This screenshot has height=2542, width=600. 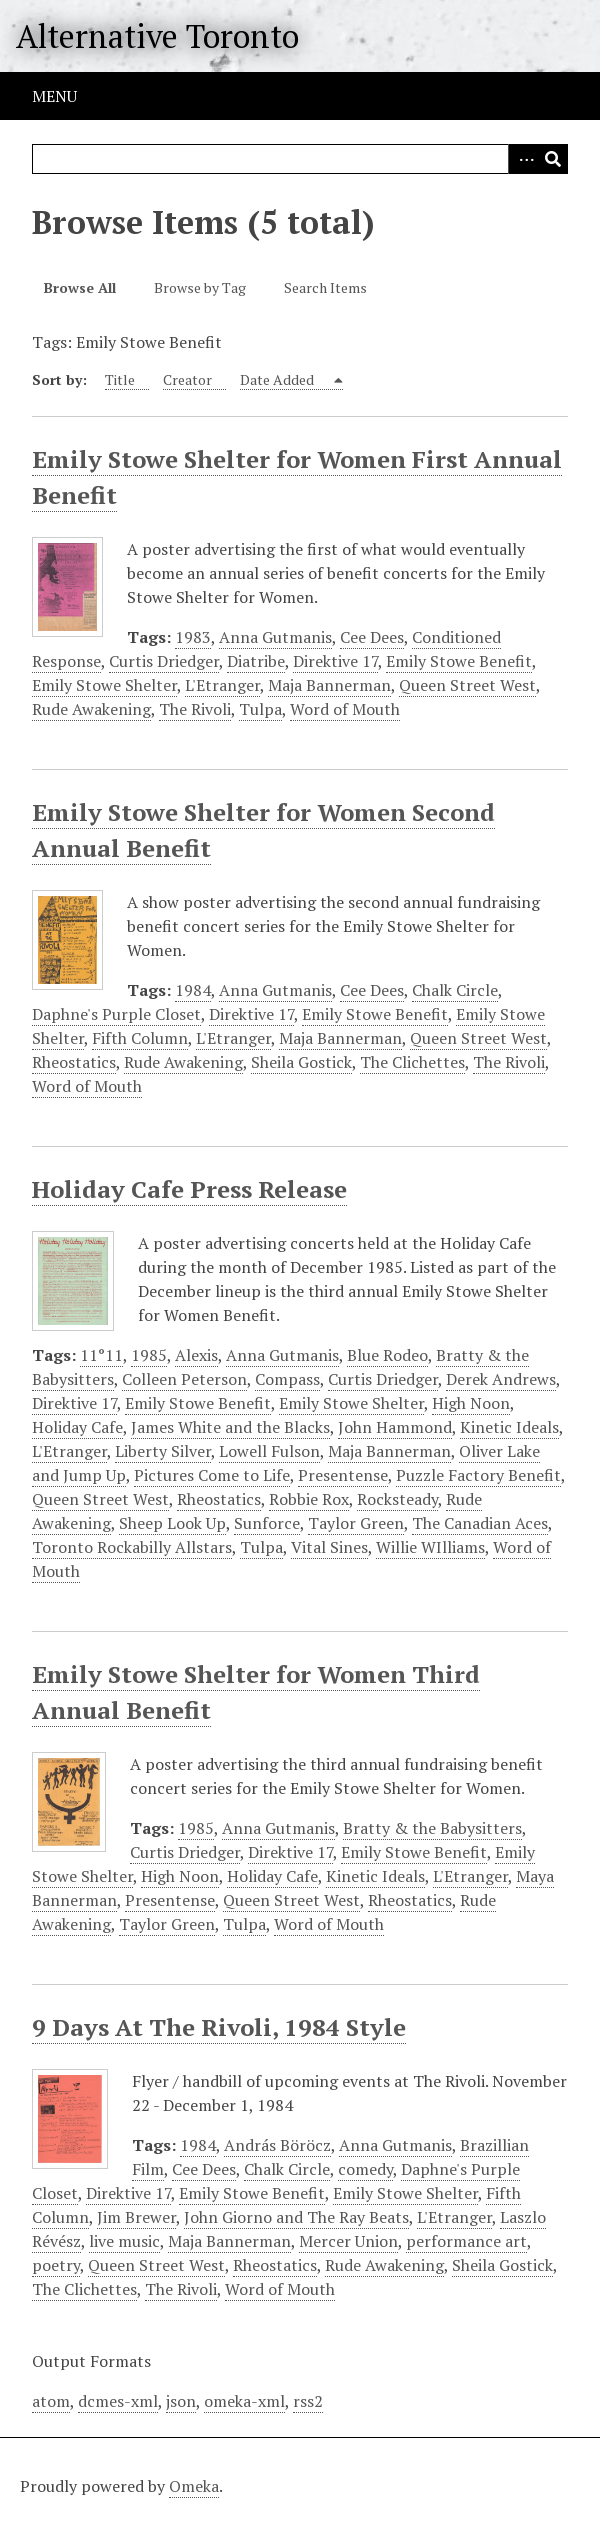 What do you see at coordinates (348, 2241) in the screenshot?
I see `Mercer Union` at bounding box center [348, 2241].